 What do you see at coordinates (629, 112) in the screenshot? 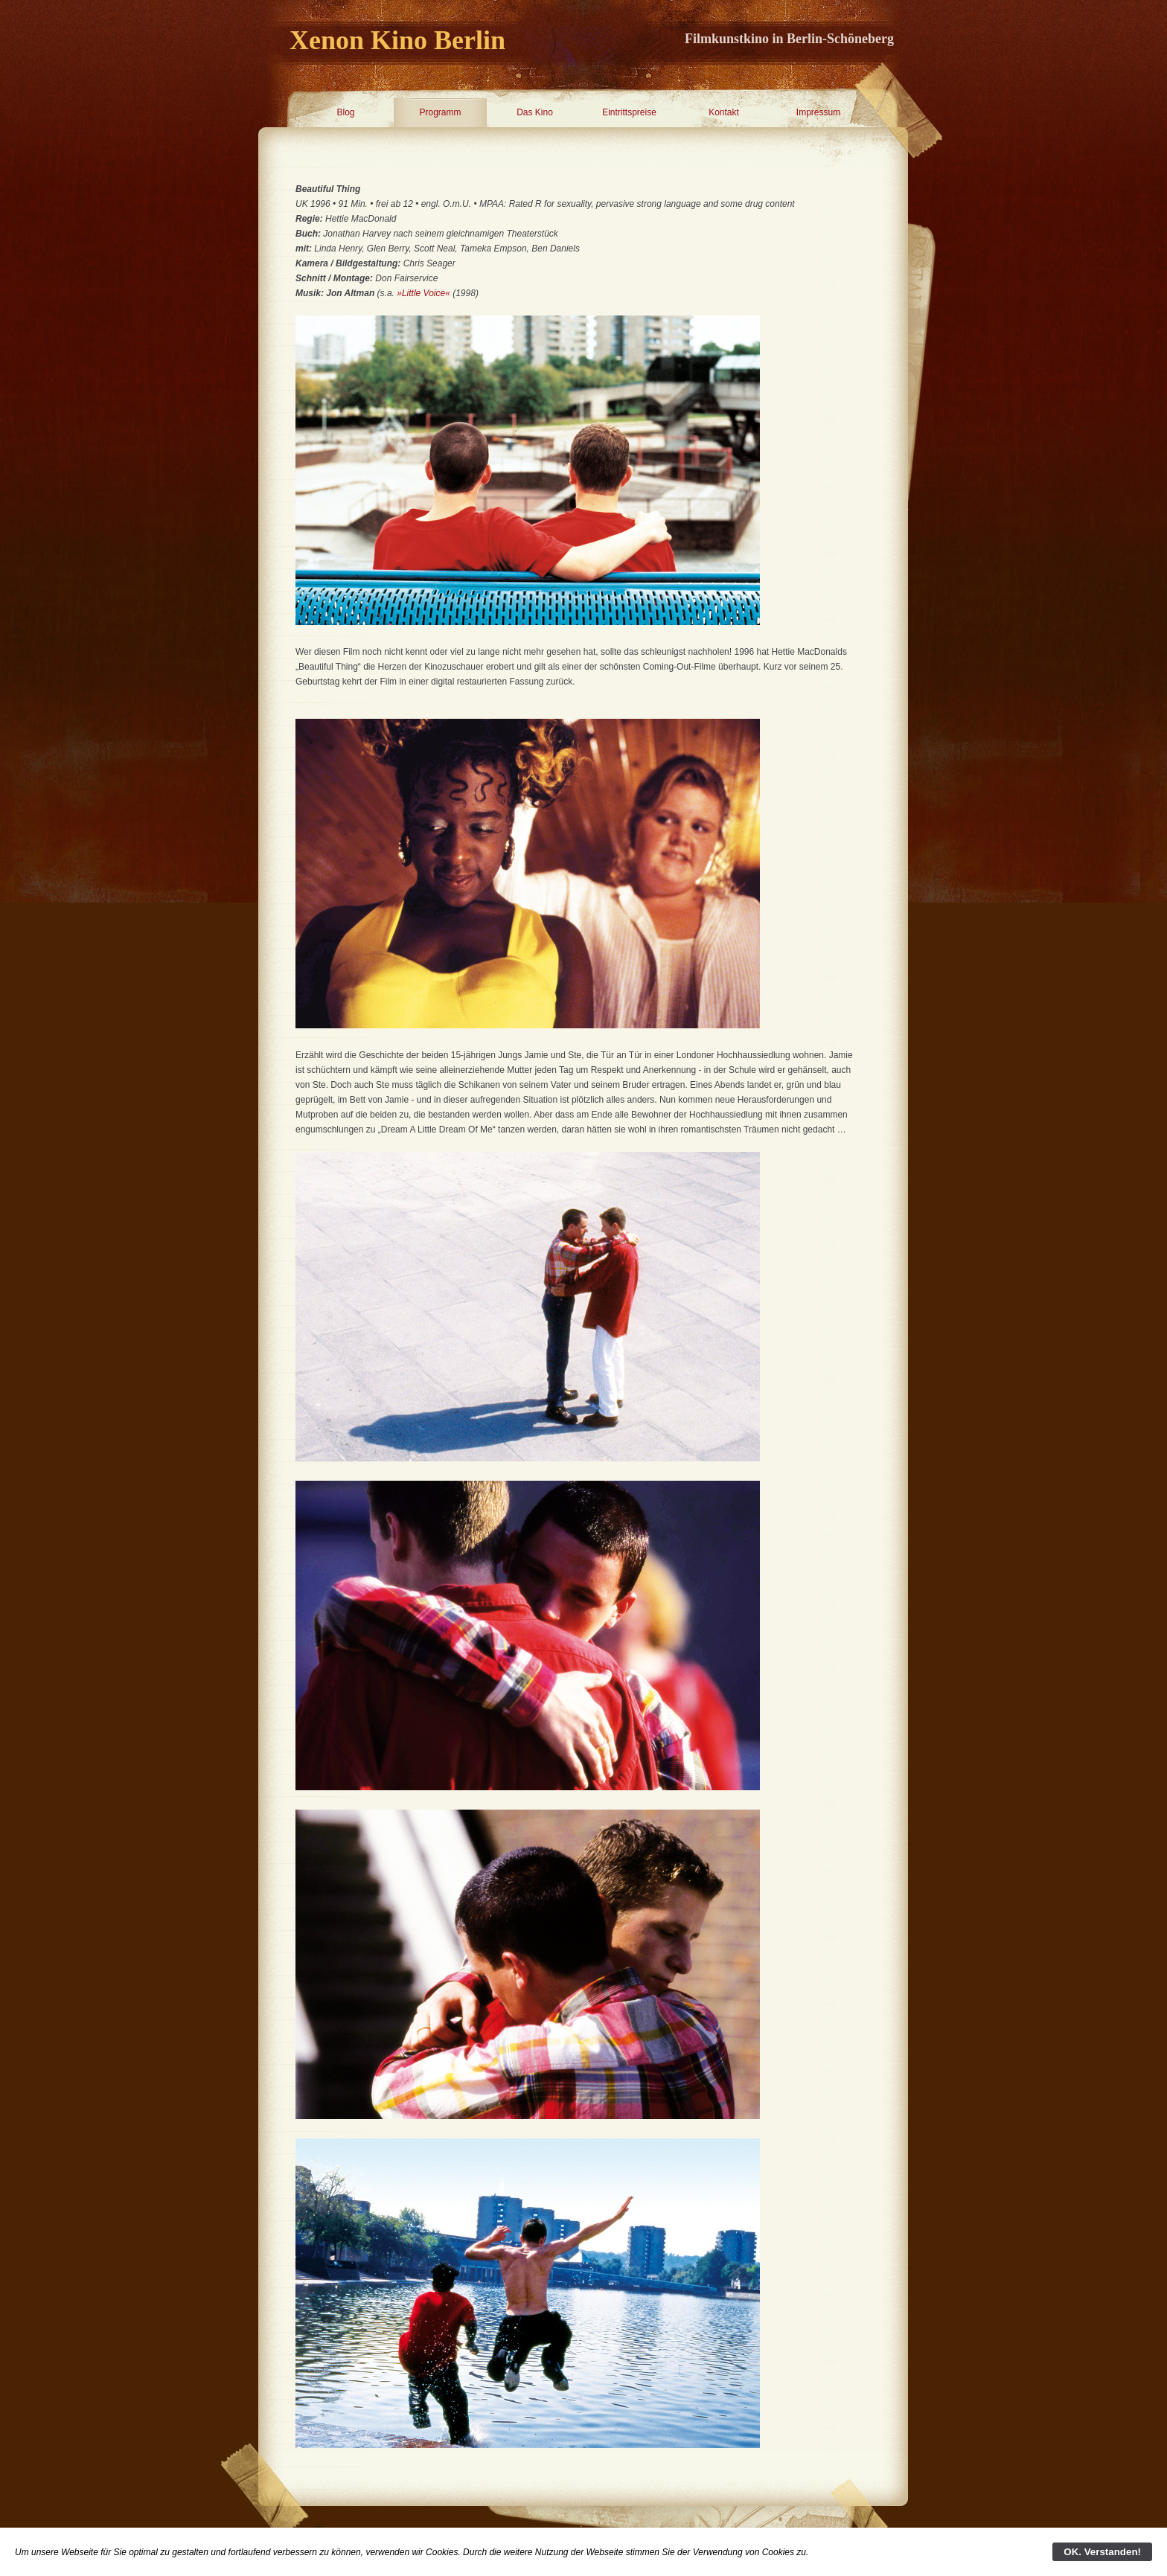
I see `Eintrittspreise` at bounding box center [629, 112].